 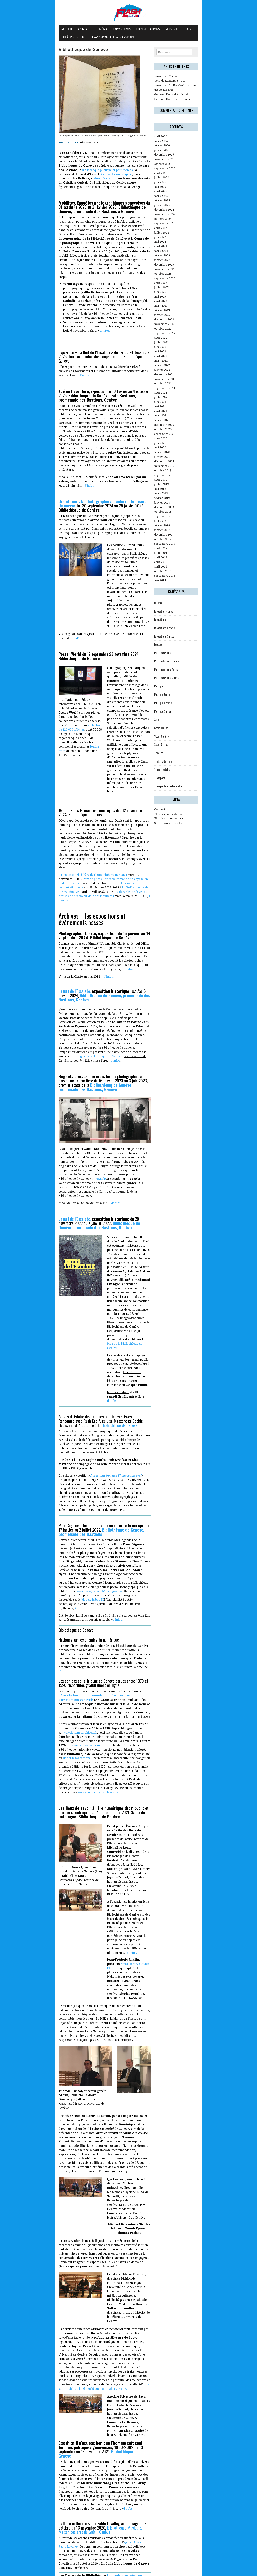 I want to click on mai 2020, so click(x=173, y=454).